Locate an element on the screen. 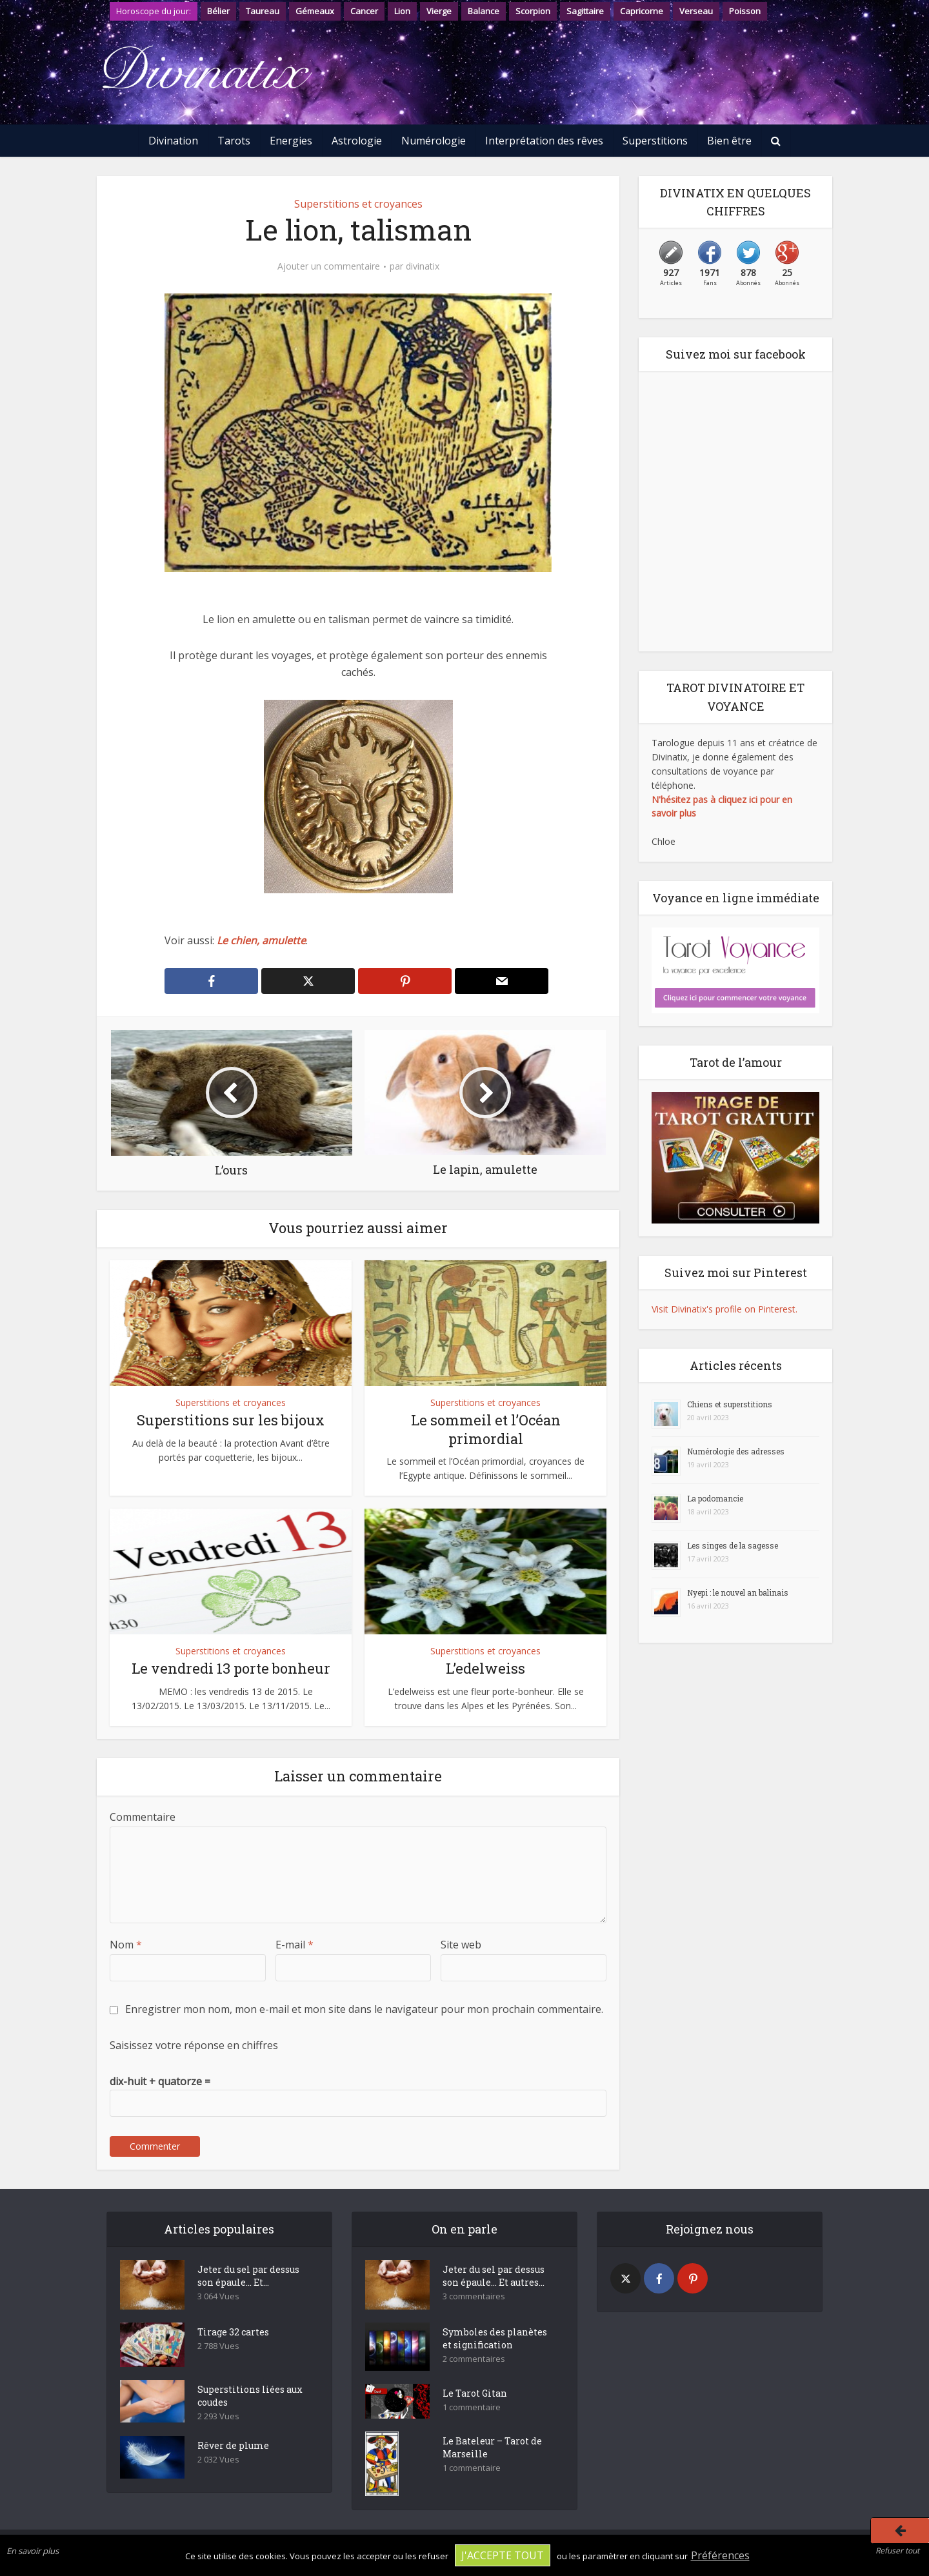 The width and height of the screenshot is (929, 2576). Préférences is located at coordinates (720, 2555).